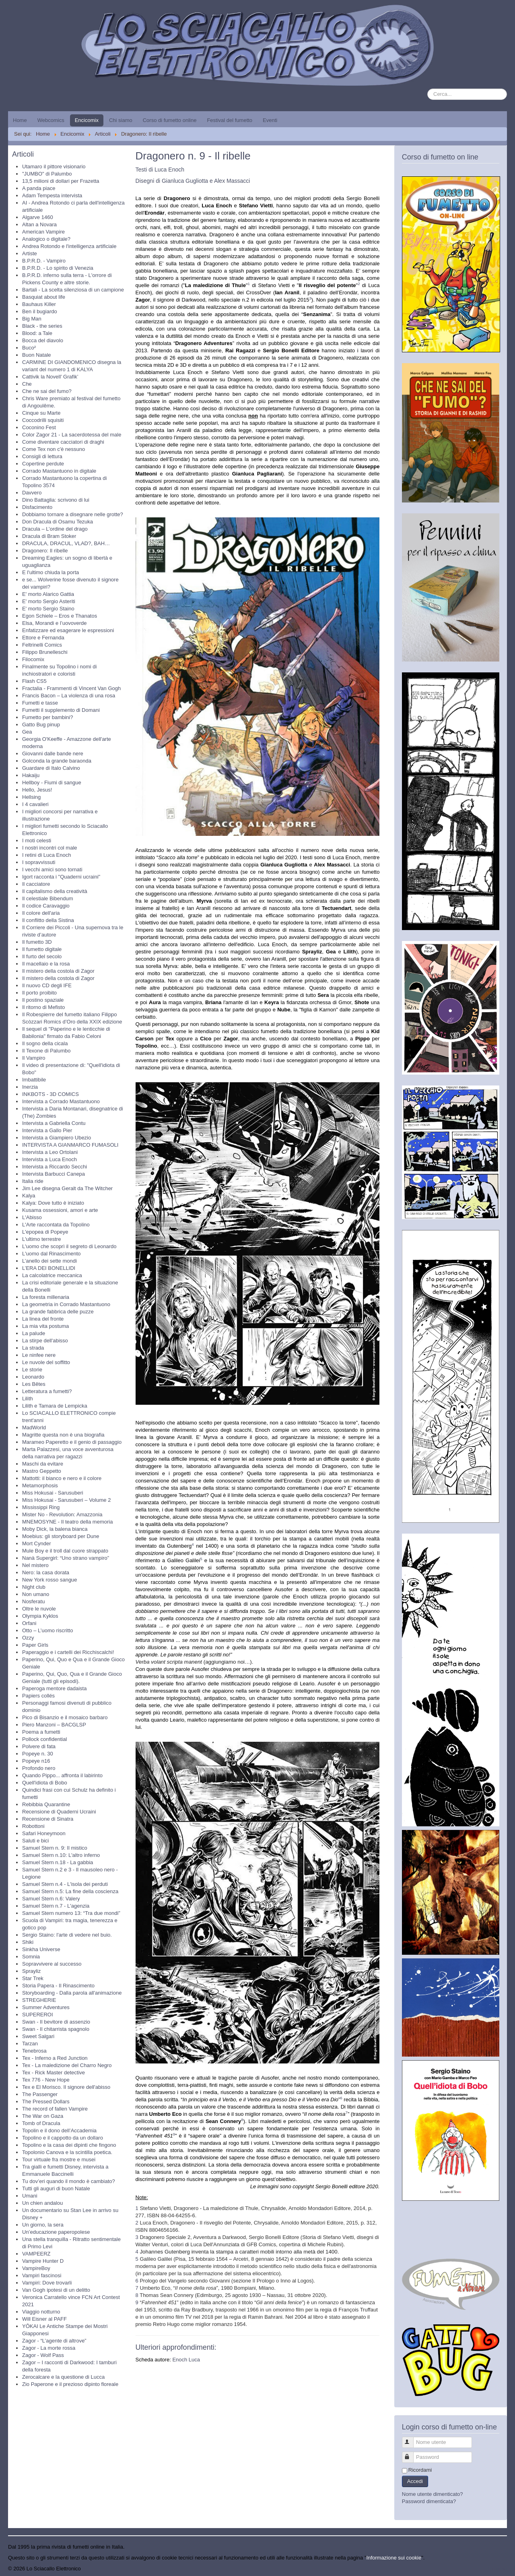 This screenshot has width=515, height=2576. What do you see at coordinates (36, 2254) in the screenshot?
I see `VAMPEERZ` at bounding box center [36, 2254].